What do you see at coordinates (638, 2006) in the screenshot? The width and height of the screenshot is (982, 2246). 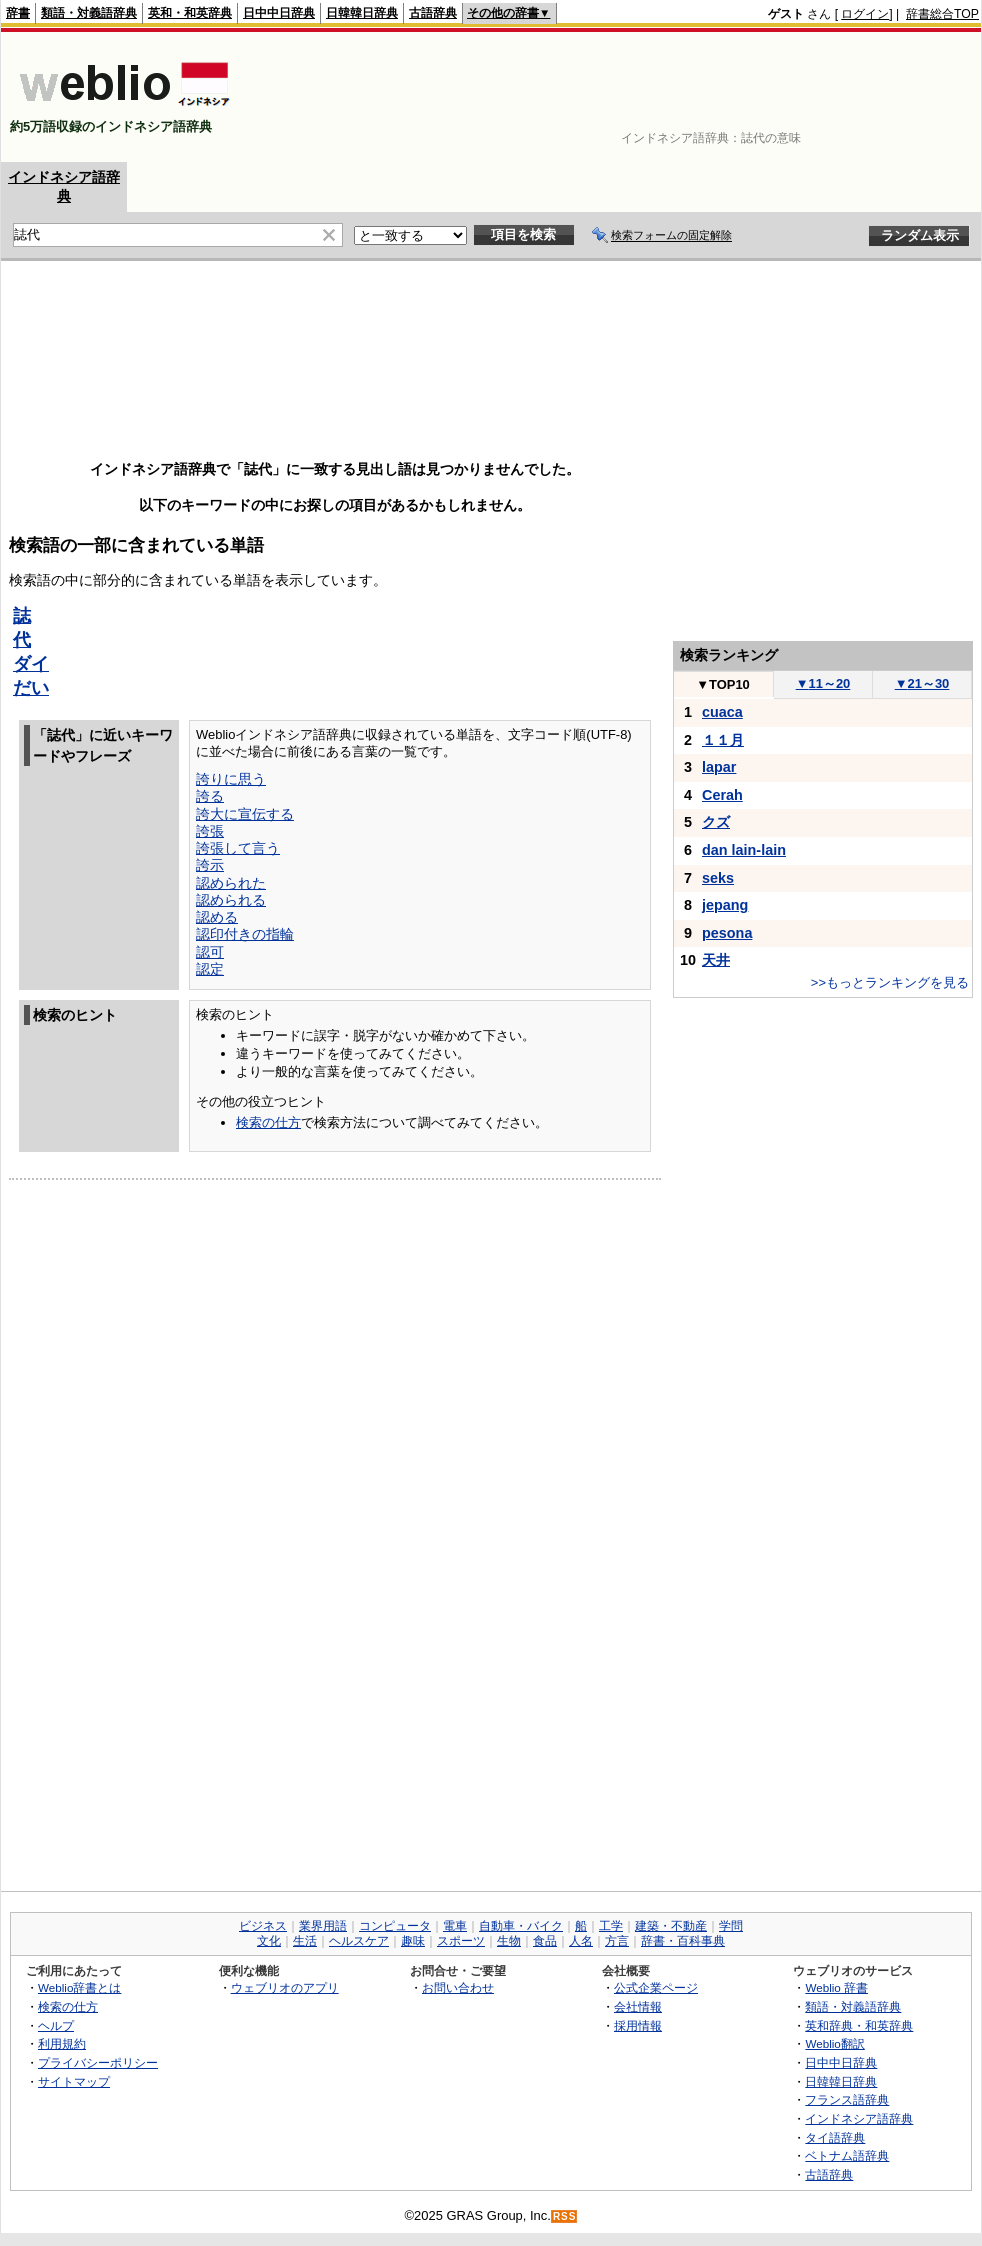 I see `会社情報` at bounding box center [638, 2006].